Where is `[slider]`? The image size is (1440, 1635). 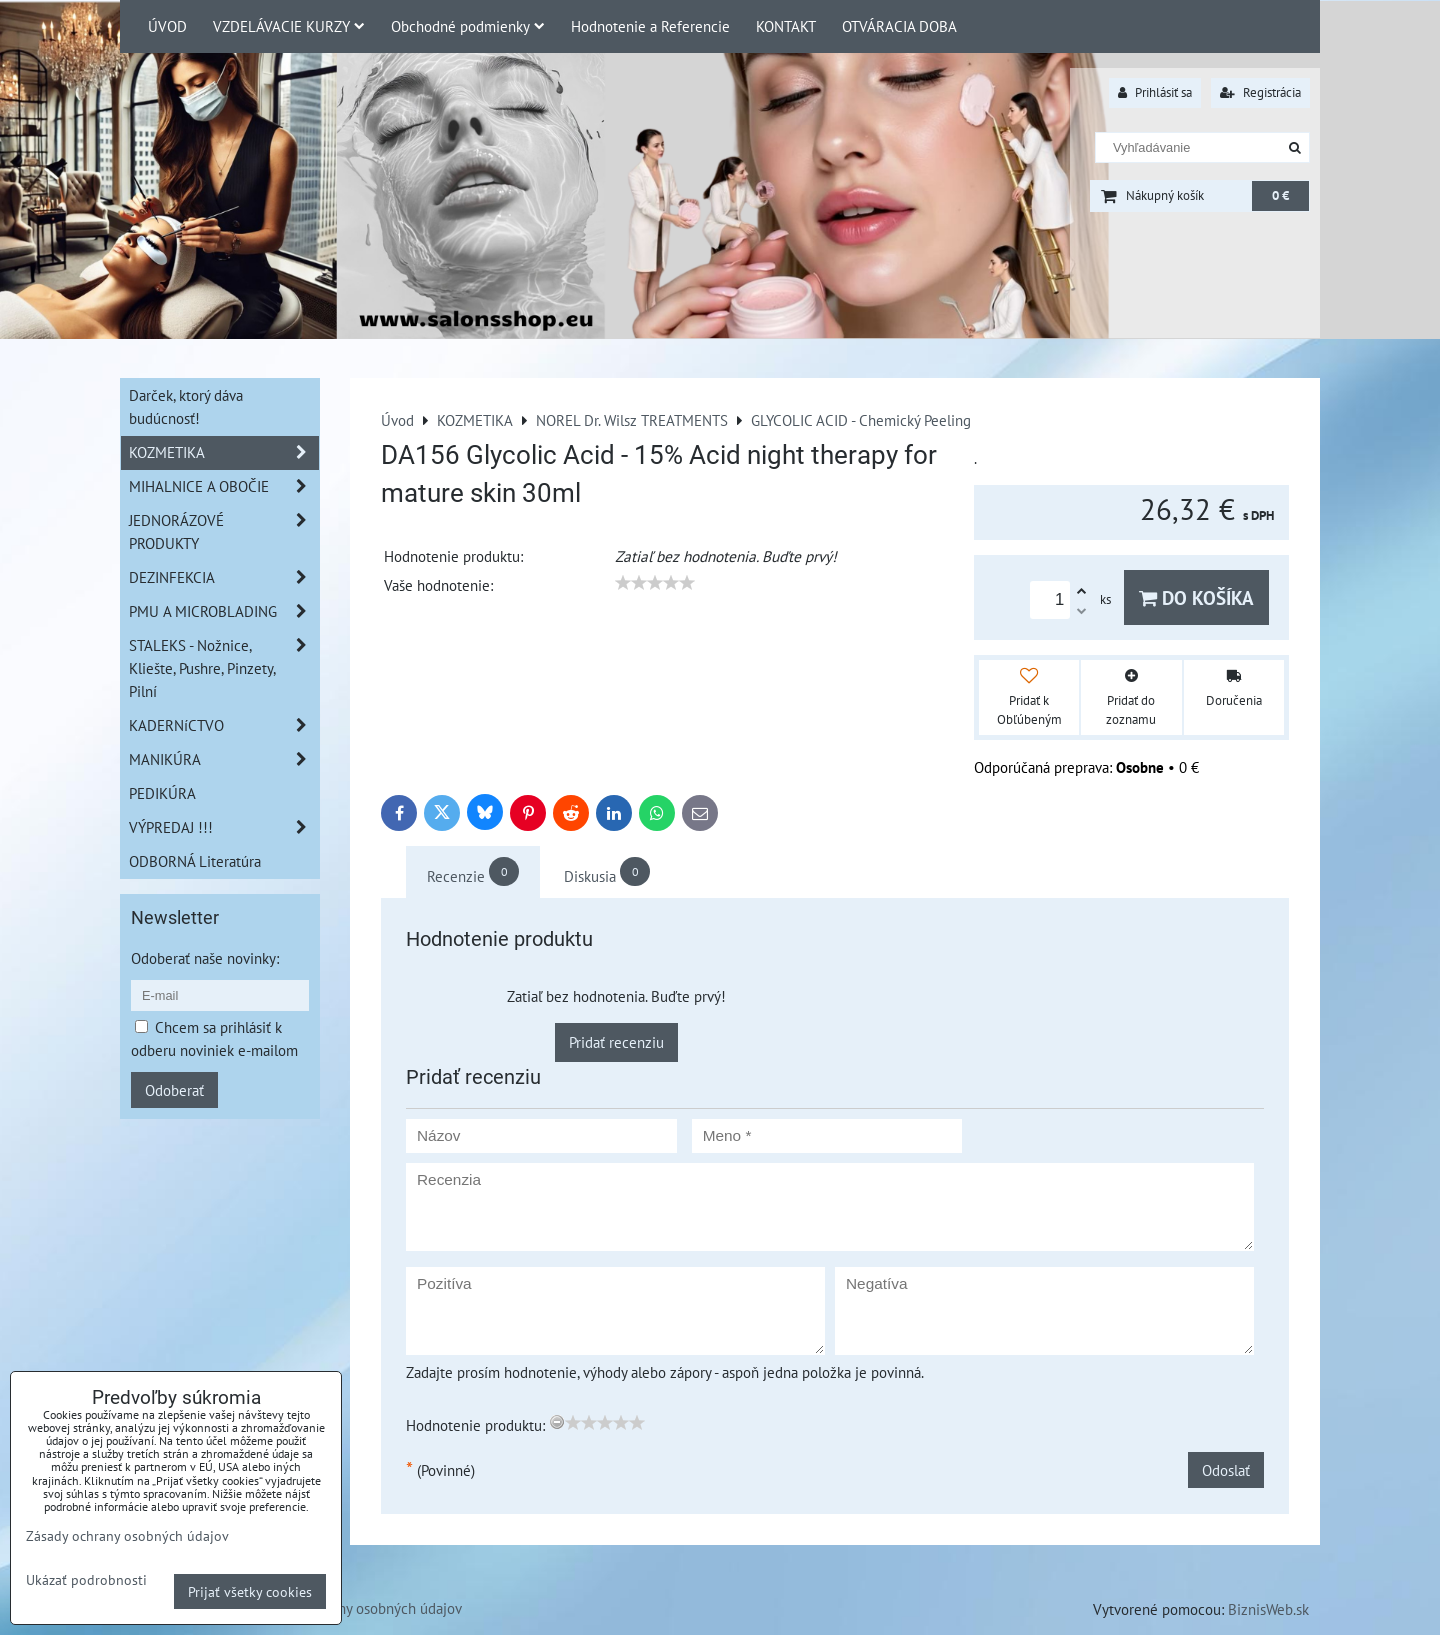
[slider] is located at coordinates (655, 583).